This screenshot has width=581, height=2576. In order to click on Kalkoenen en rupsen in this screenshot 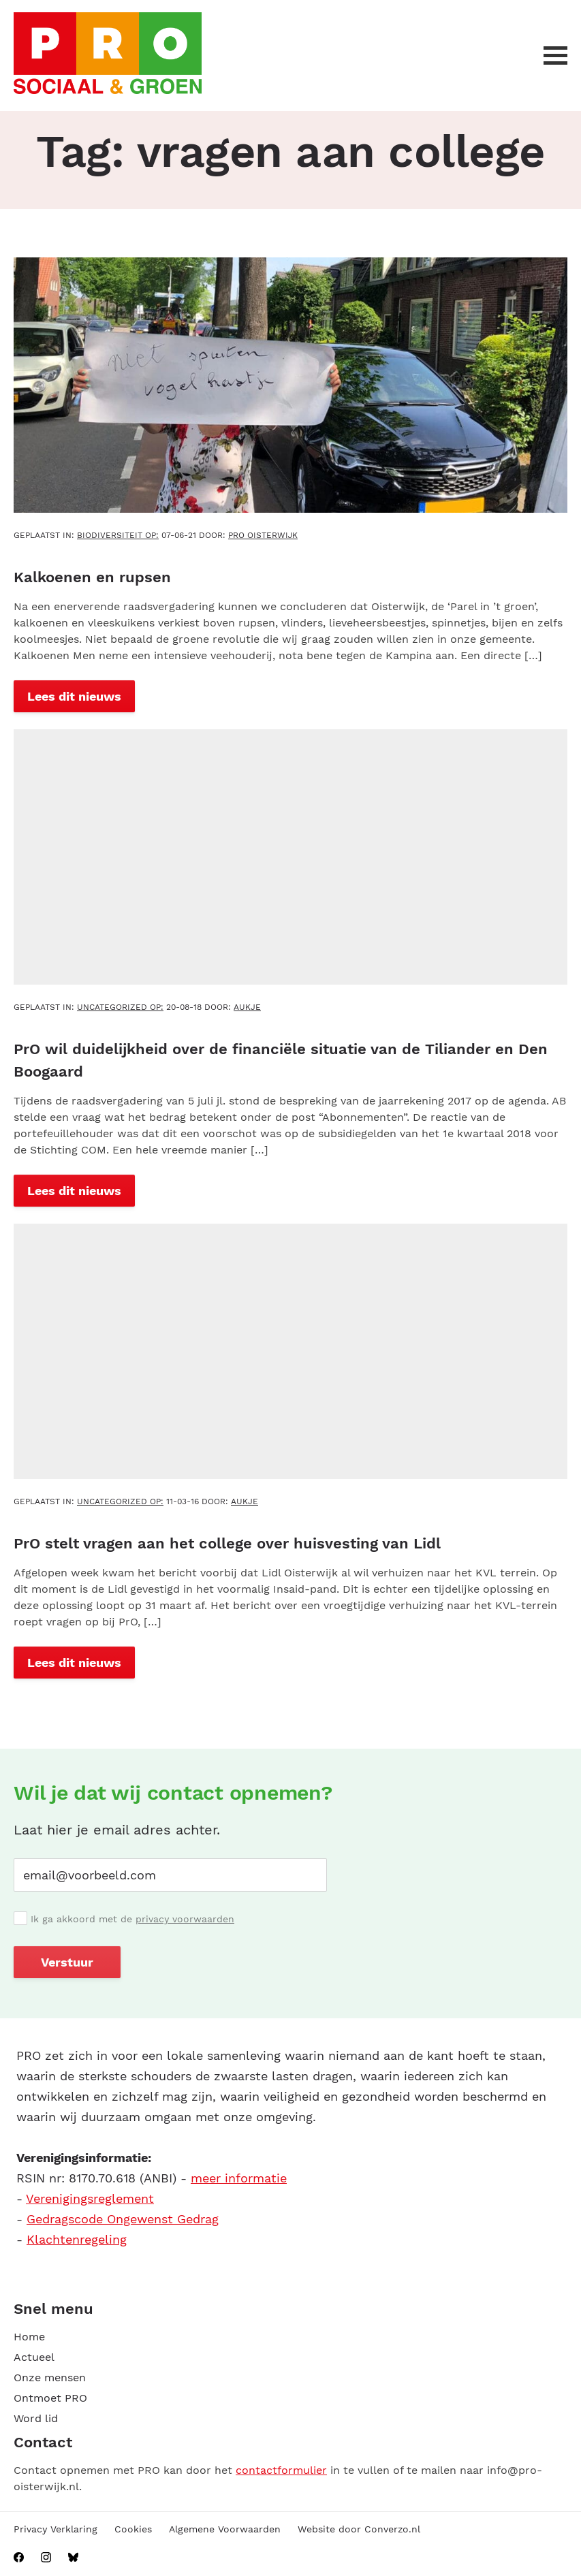, I will do `click(92, 577)`.